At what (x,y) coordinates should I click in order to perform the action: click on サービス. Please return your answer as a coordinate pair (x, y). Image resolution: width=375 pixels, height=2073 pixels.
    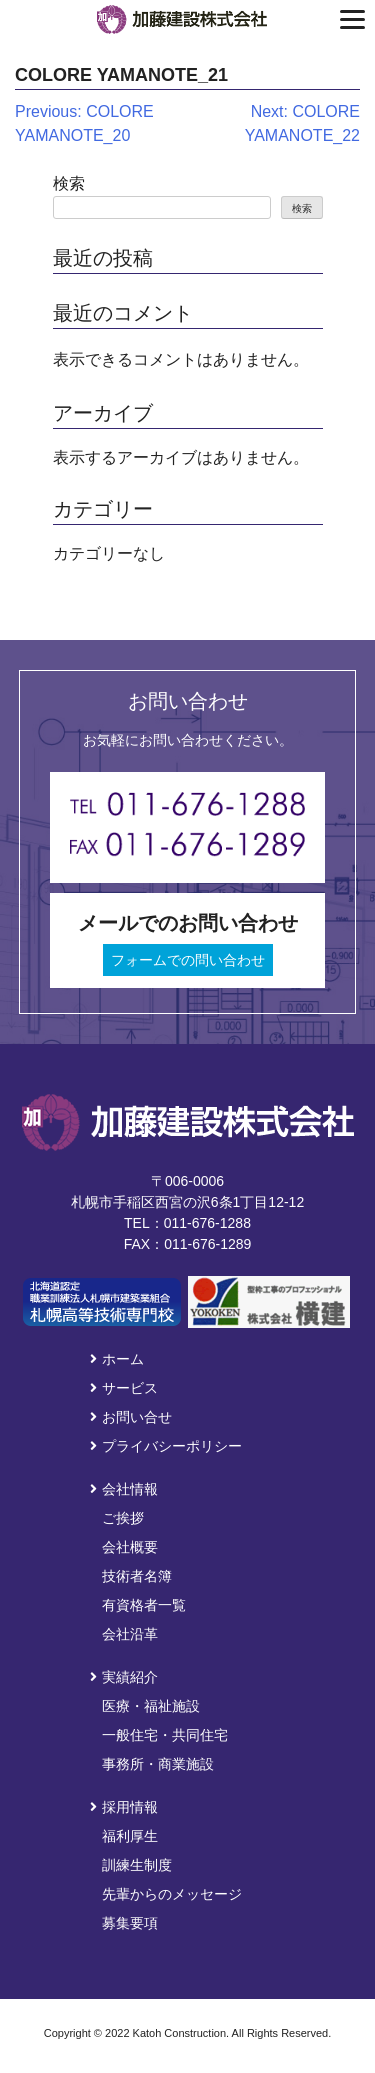
    Looking at the image, I should click on (124, 1388).